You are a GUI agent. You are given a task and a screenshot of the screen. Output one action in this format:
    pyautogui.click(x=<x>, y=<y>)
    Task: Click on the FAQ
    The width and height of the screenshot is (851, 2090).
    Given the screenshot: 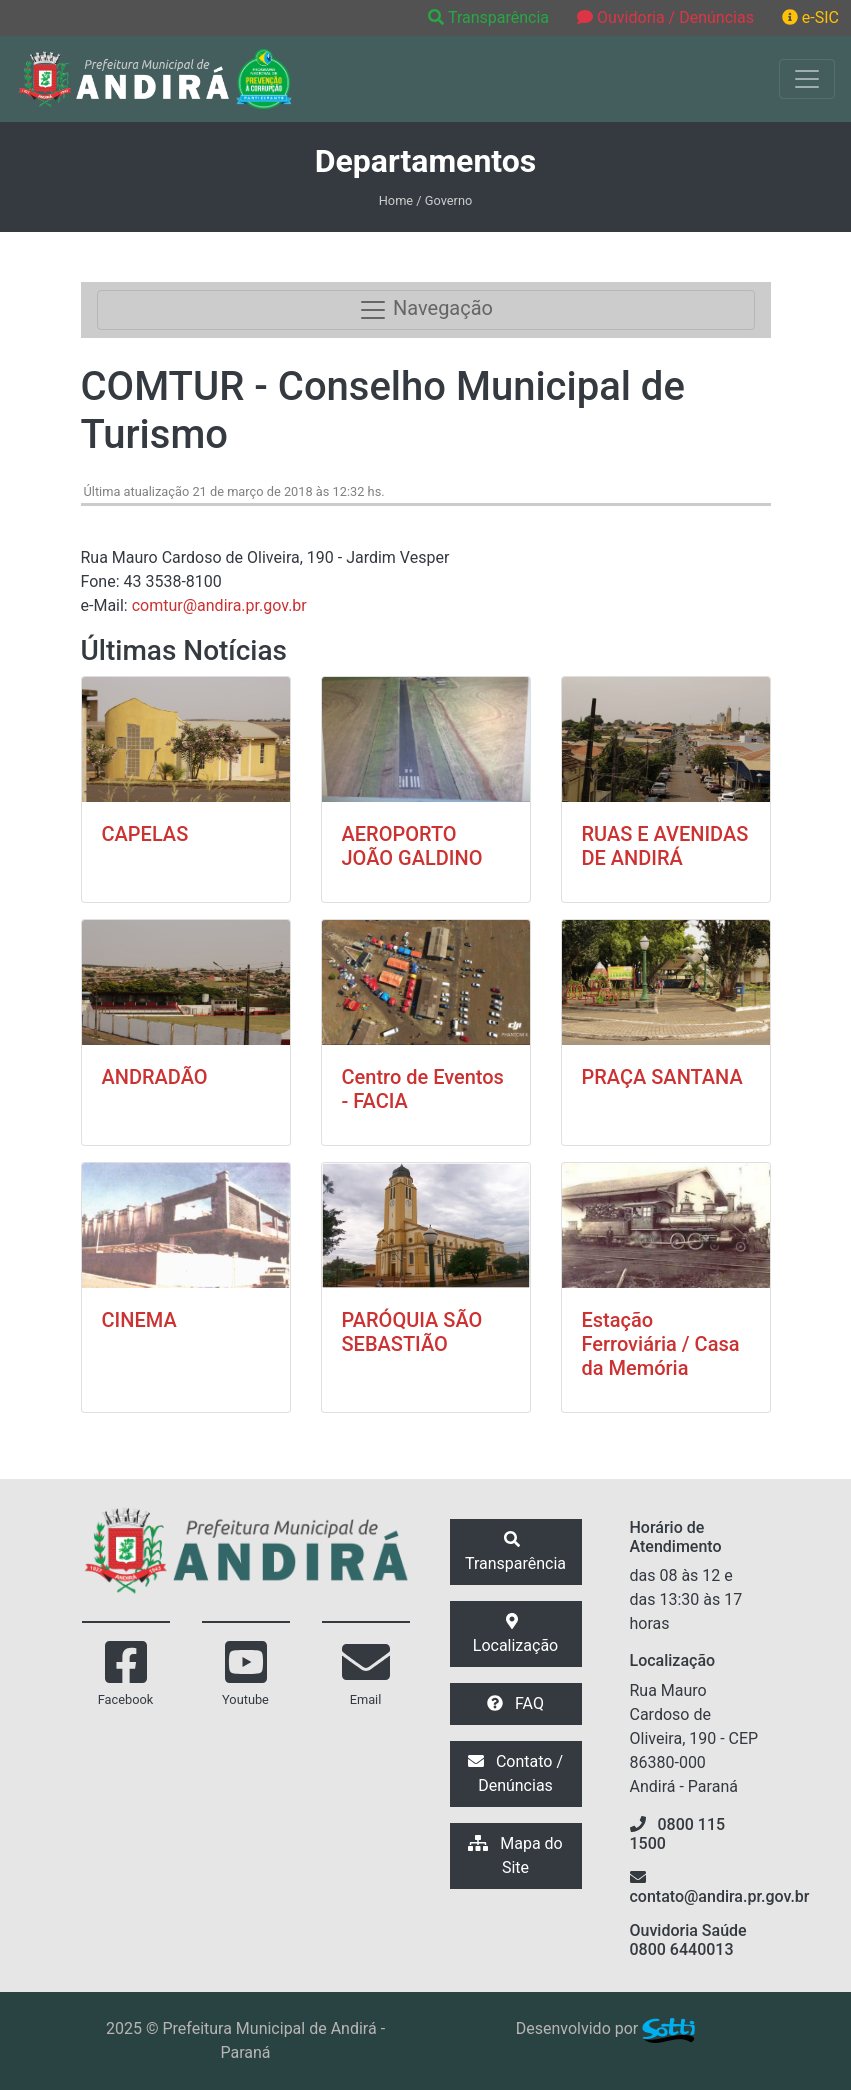 What is the action you would take?
    pyautogui.click(x=515, y=1703)
    